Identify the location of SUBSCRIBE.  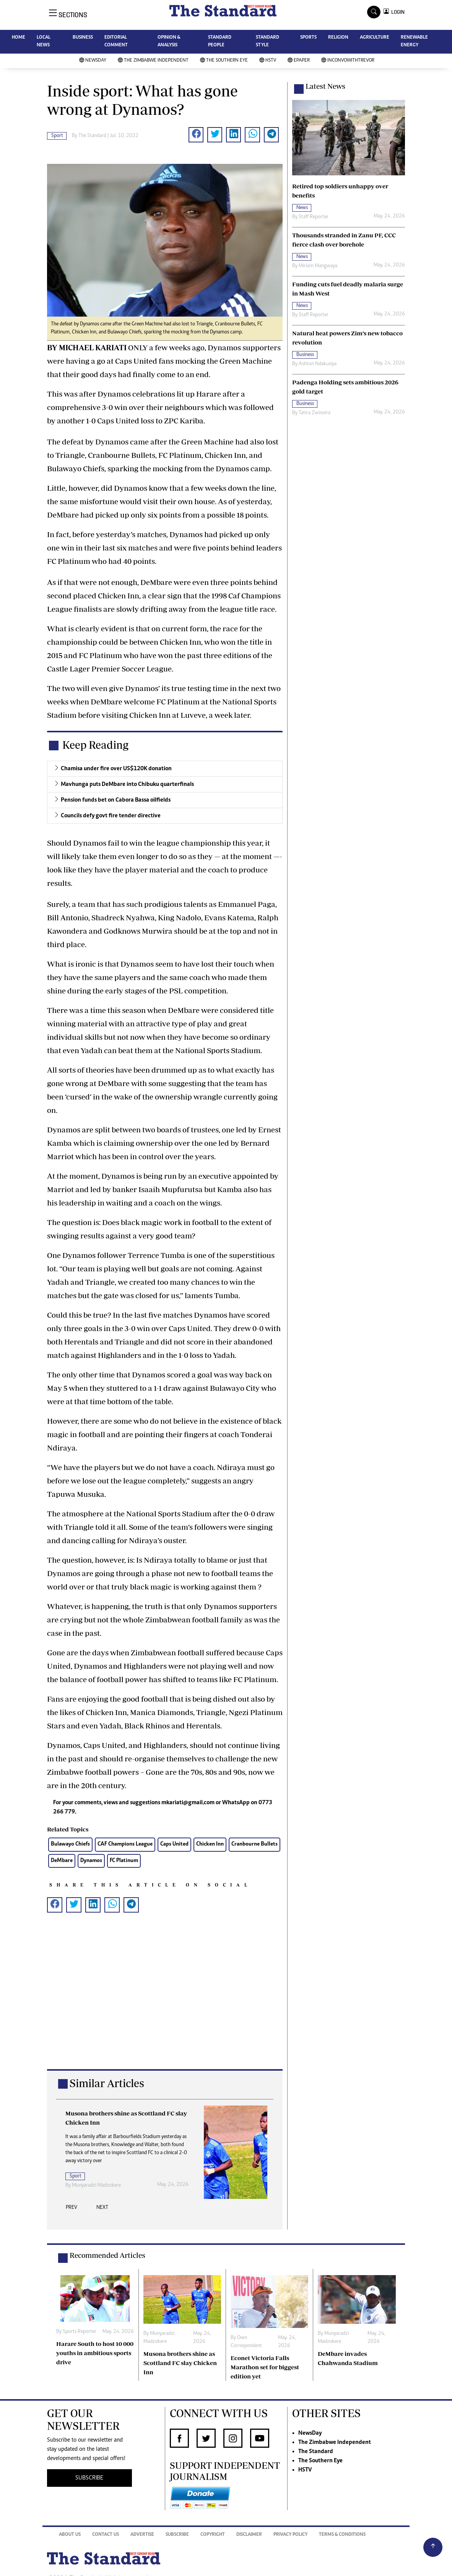
(89, 2478).